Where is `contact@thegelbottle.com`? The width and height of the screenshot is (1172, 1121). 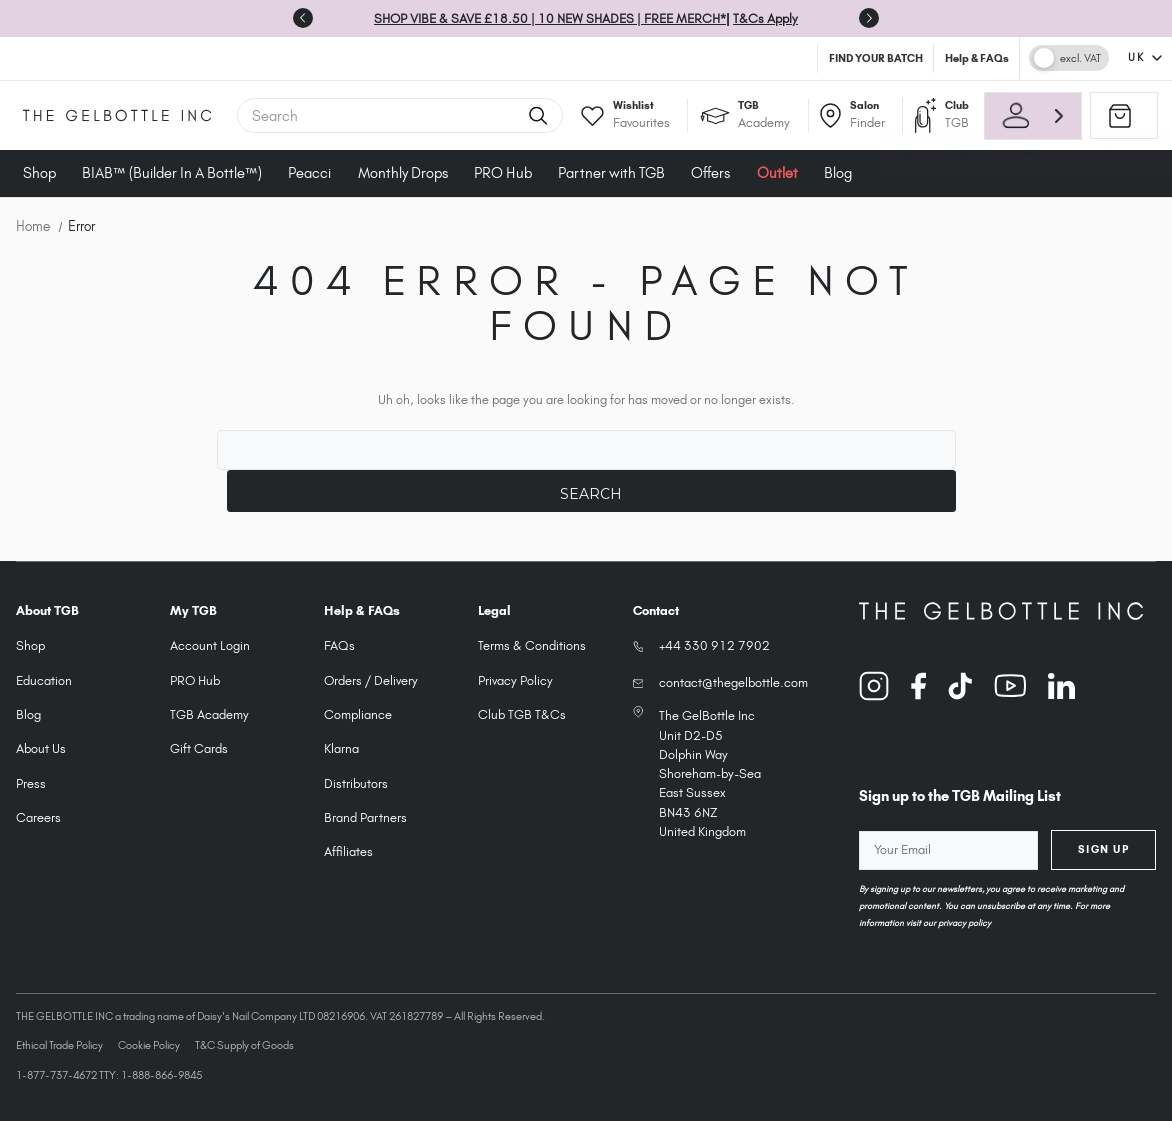
contact@thegelbottle.com is located at coordinates (733, 682).